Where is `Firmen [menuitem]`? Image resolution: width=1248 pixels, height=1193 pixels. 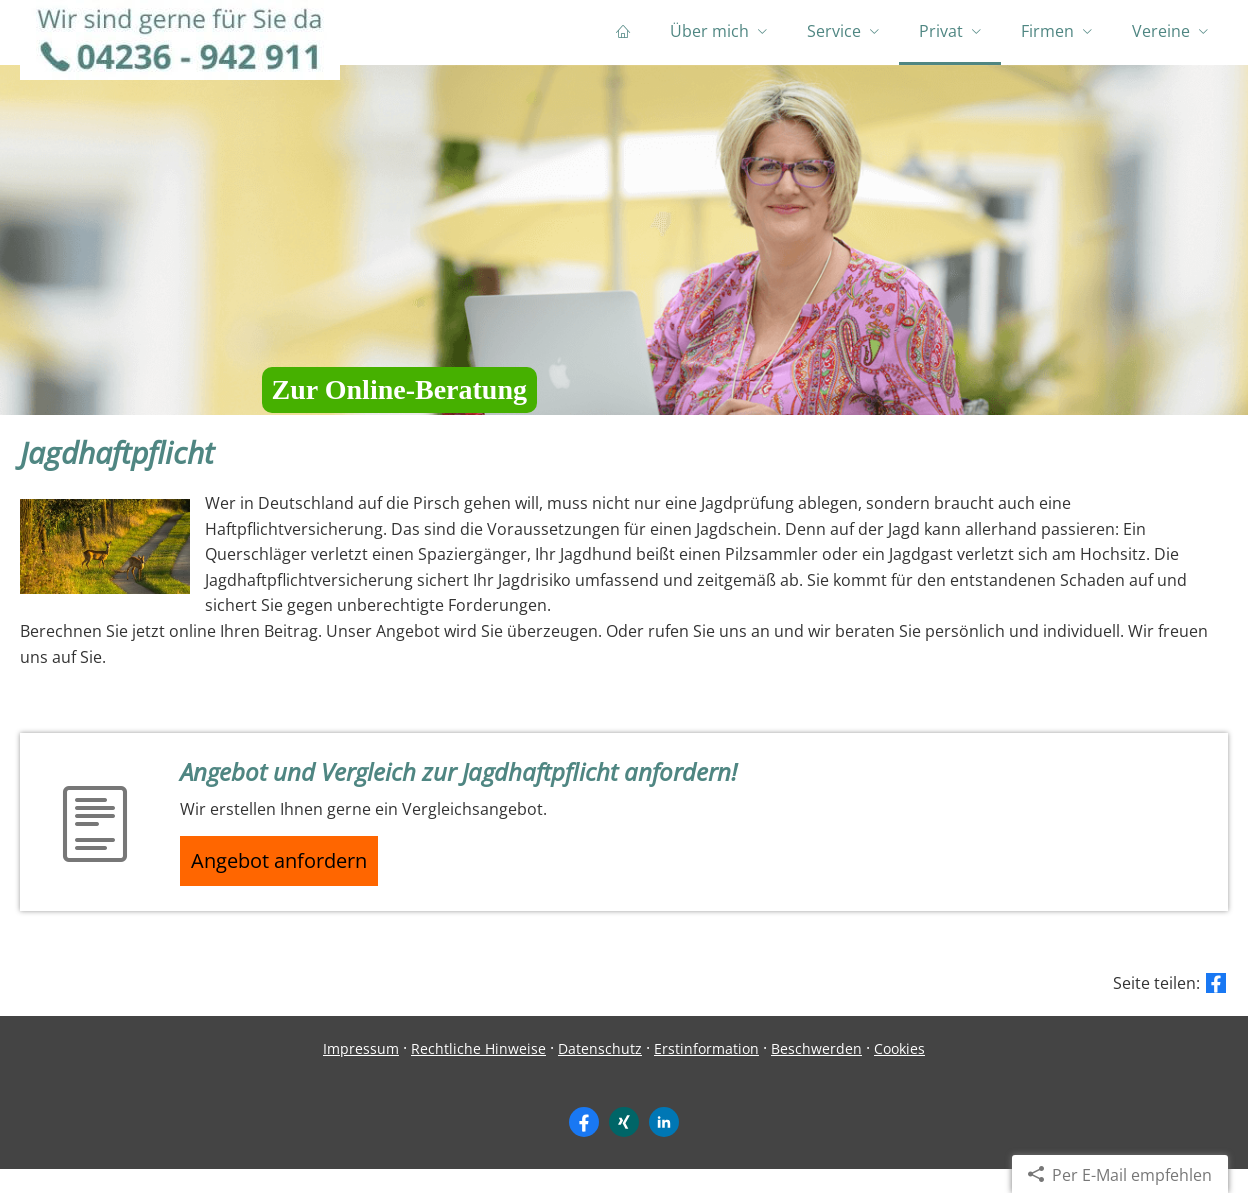
Firmen [menuitem] is located at coordinates (1047, 38).